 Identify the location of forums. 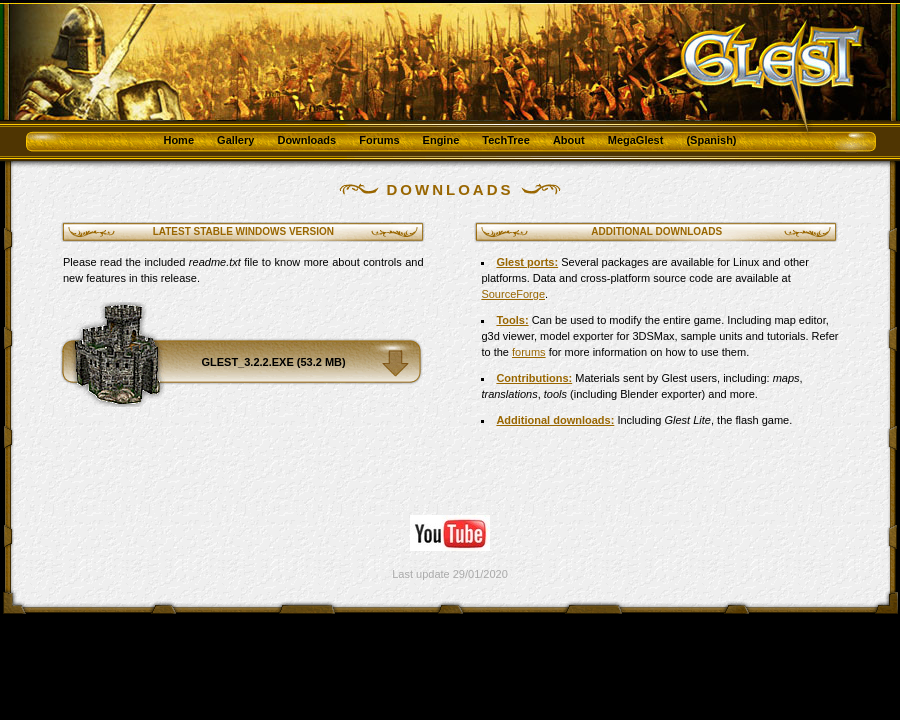
(529, 352).